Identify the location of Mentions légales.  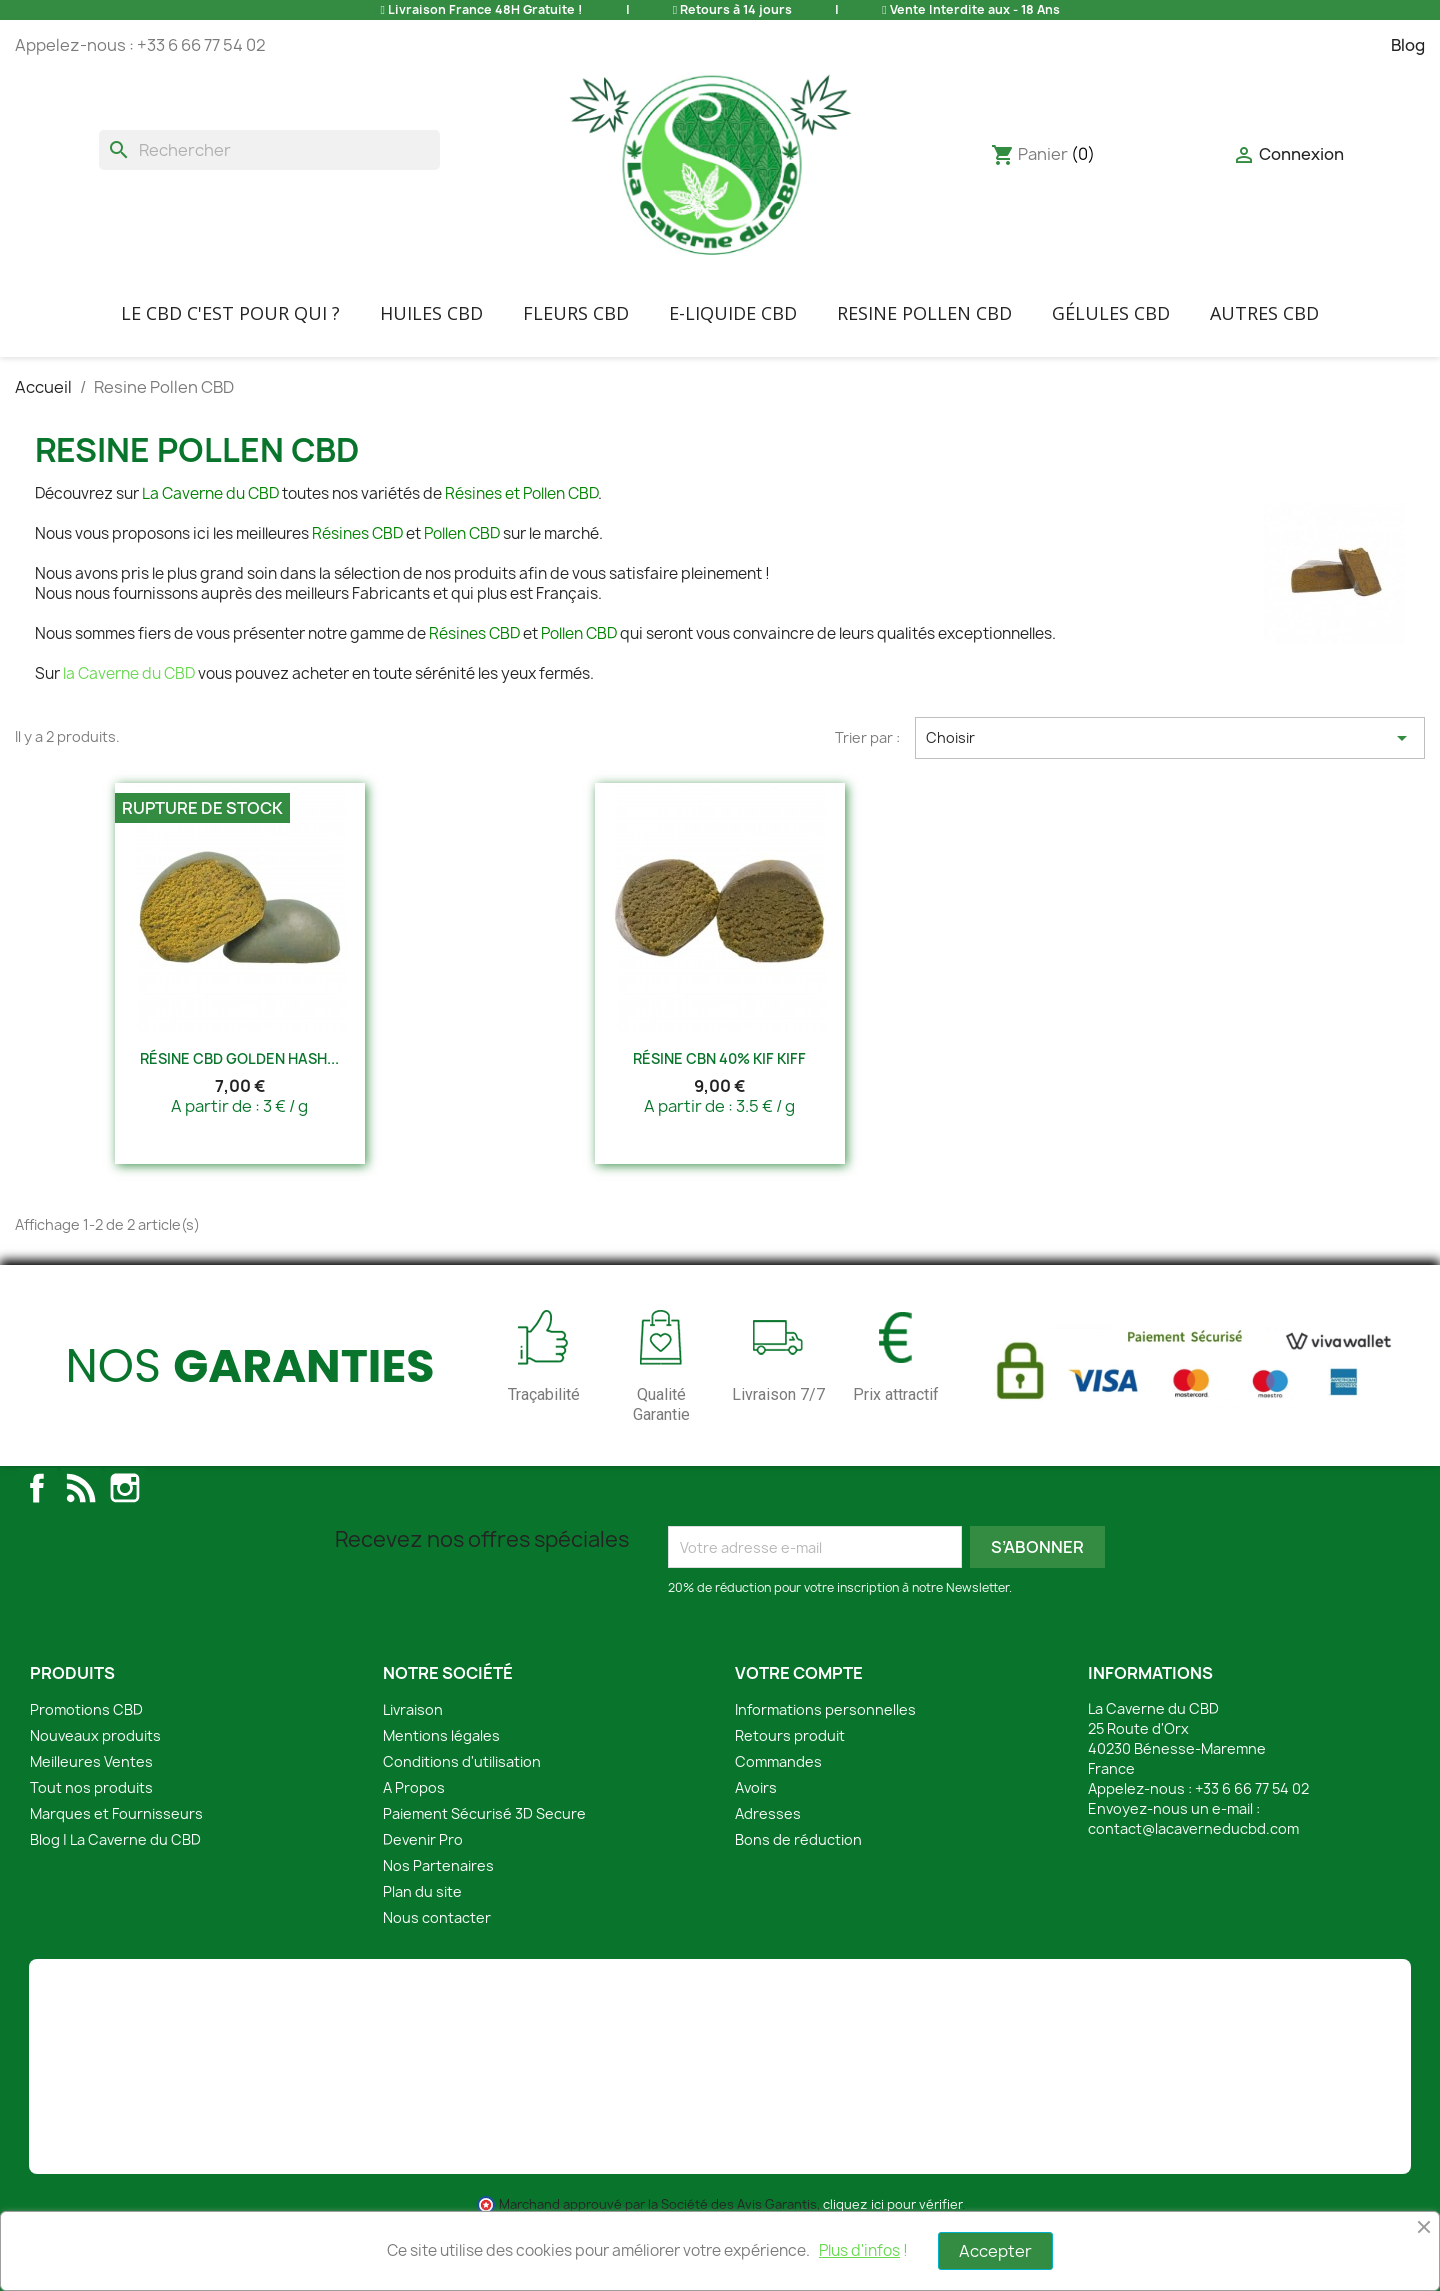
(441, 1735).